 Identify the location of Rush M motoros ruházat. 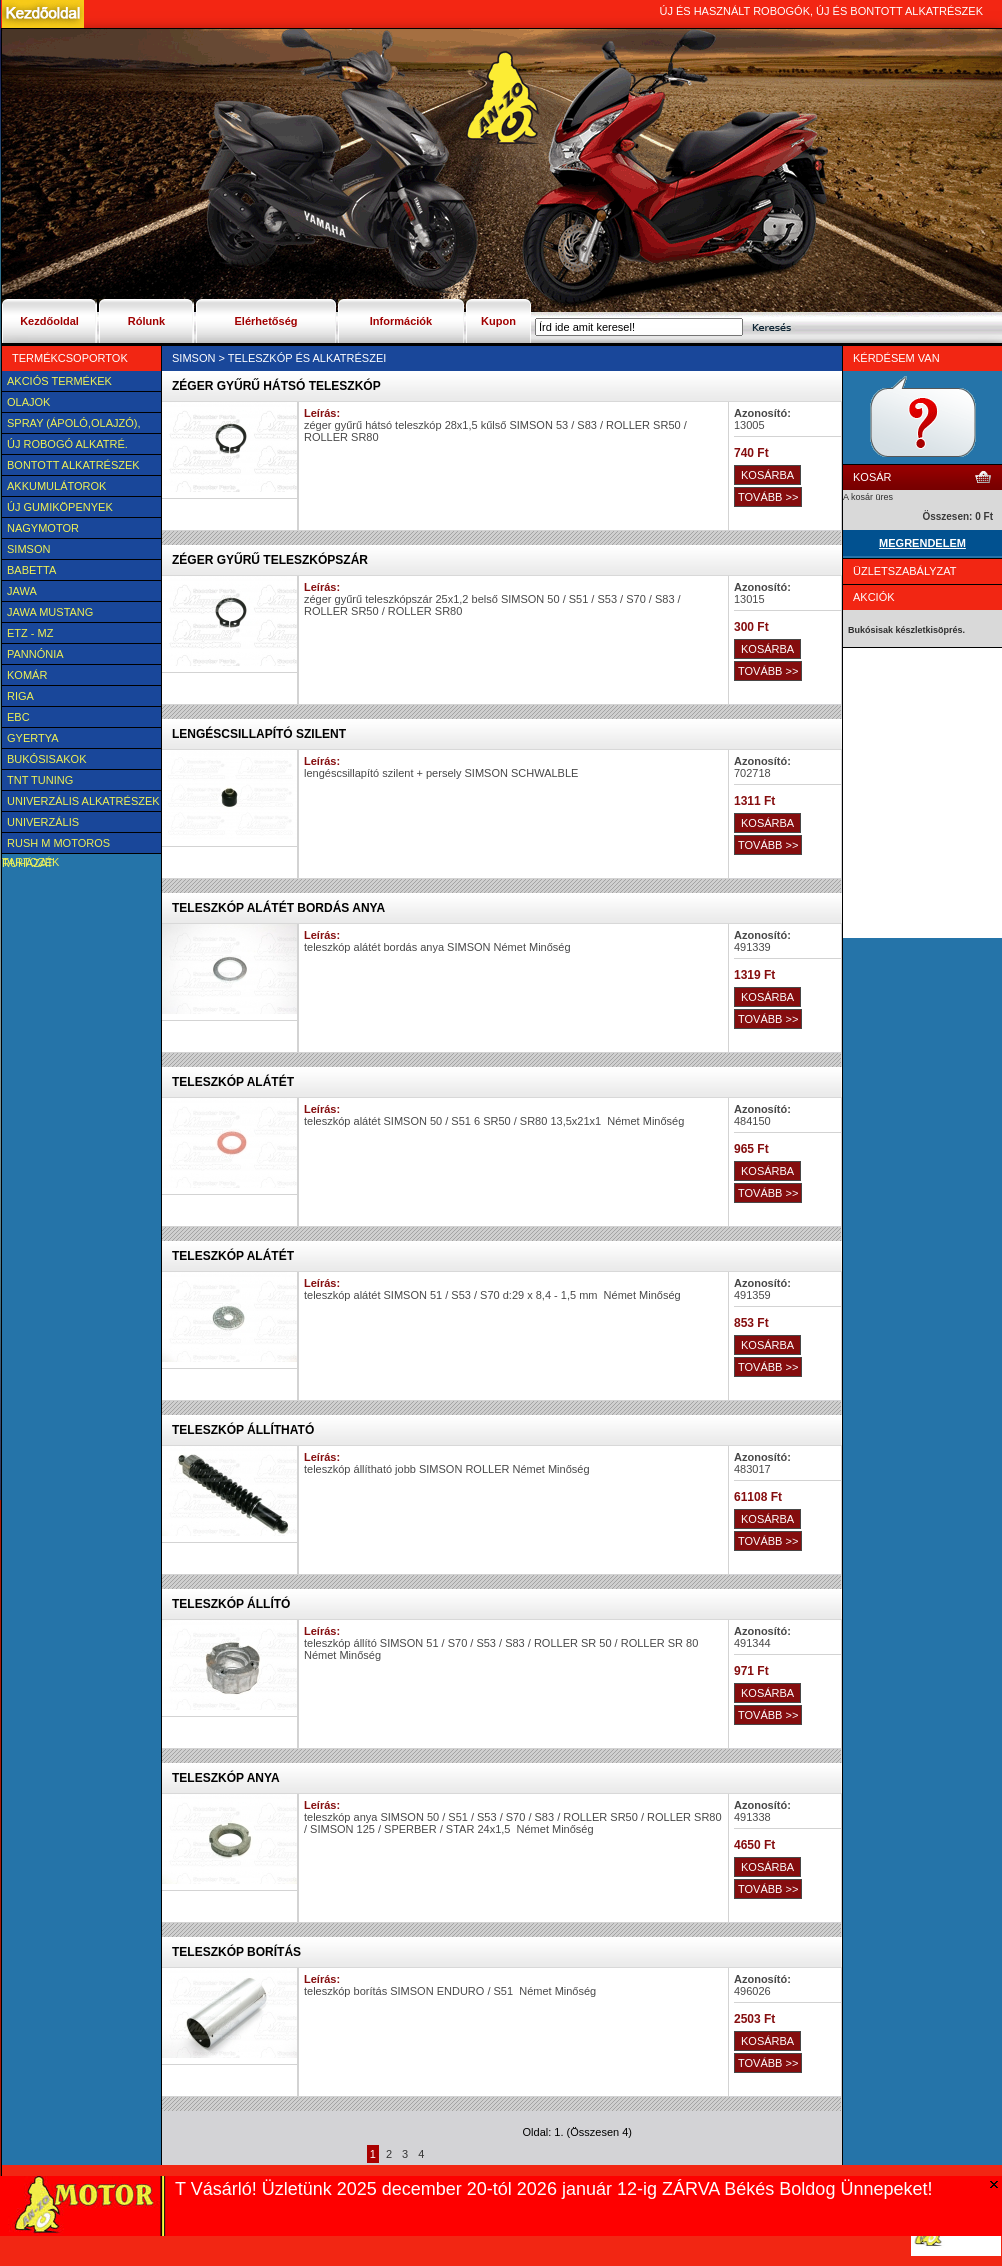
(56, 845).